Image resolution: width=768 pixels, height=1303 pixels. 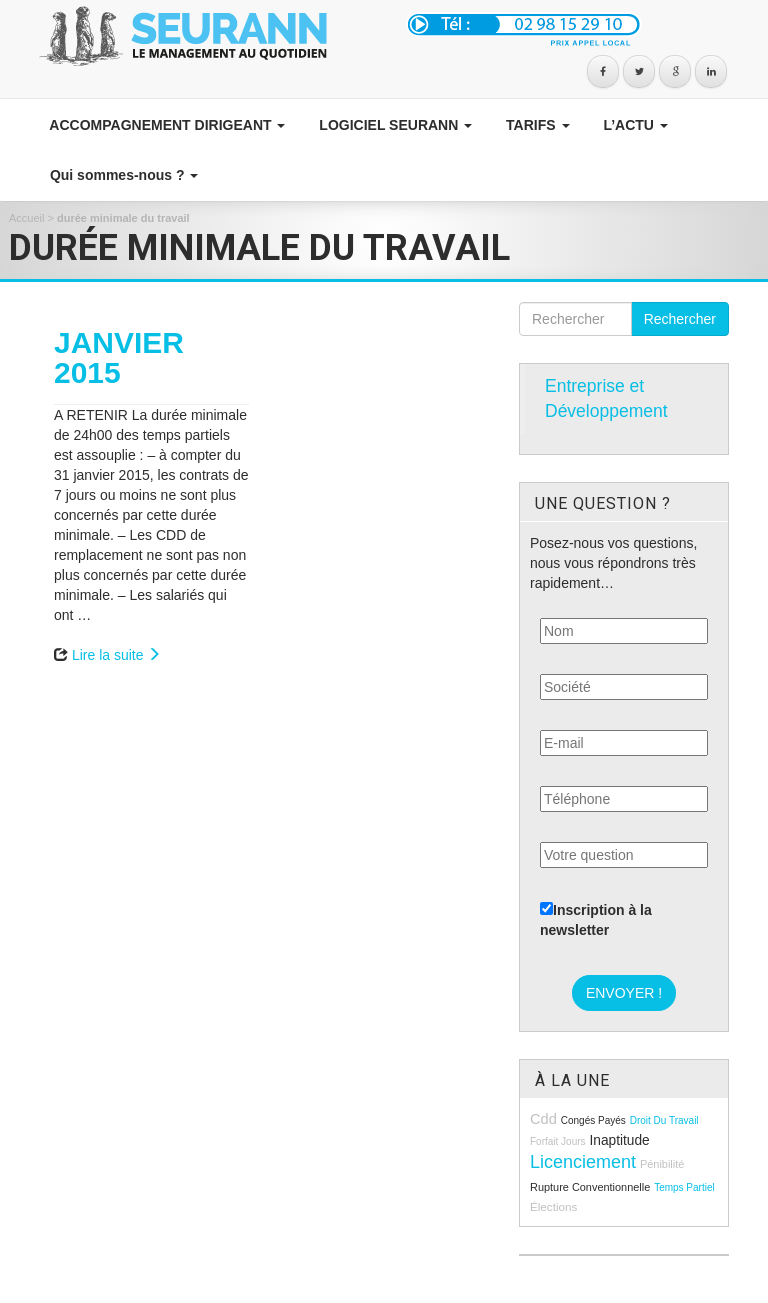 What do you see at coordinates (662, 1164) in the screenshot?
I see `pénibilité [pénibilité (9 éléments)]` at bounding box center [662, 1164].